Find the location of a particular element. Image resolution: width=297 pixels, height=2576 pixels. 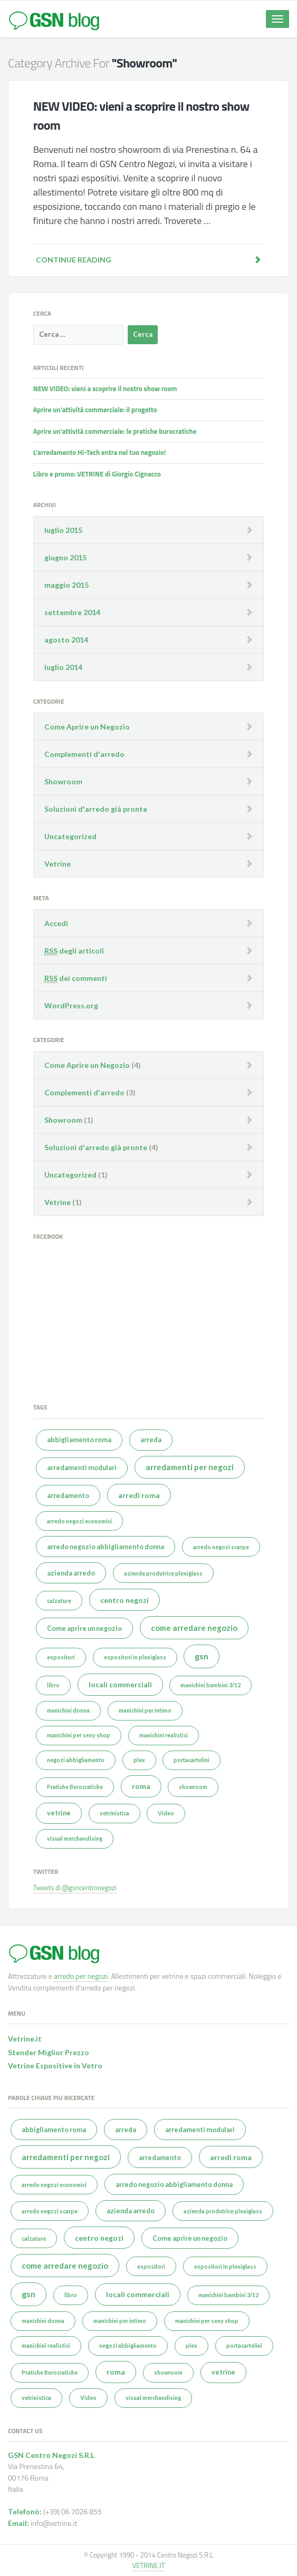

arredo per negozi is located at coordinates (81, 1975).